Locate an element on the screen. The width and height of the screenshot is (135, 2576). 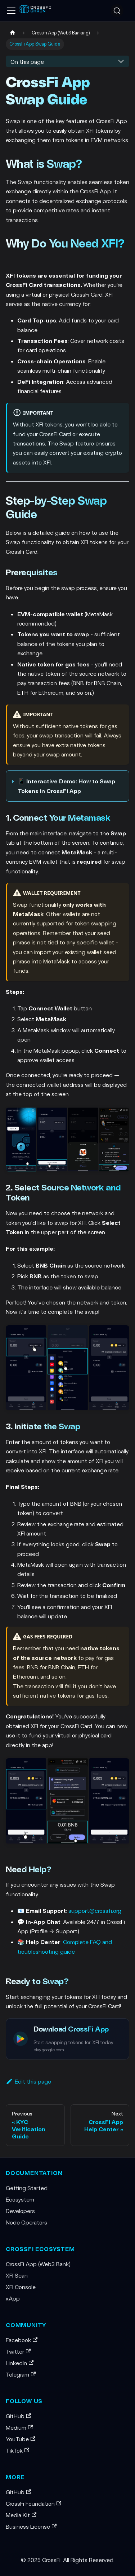
Medium is located at coordinates (19, 2427).